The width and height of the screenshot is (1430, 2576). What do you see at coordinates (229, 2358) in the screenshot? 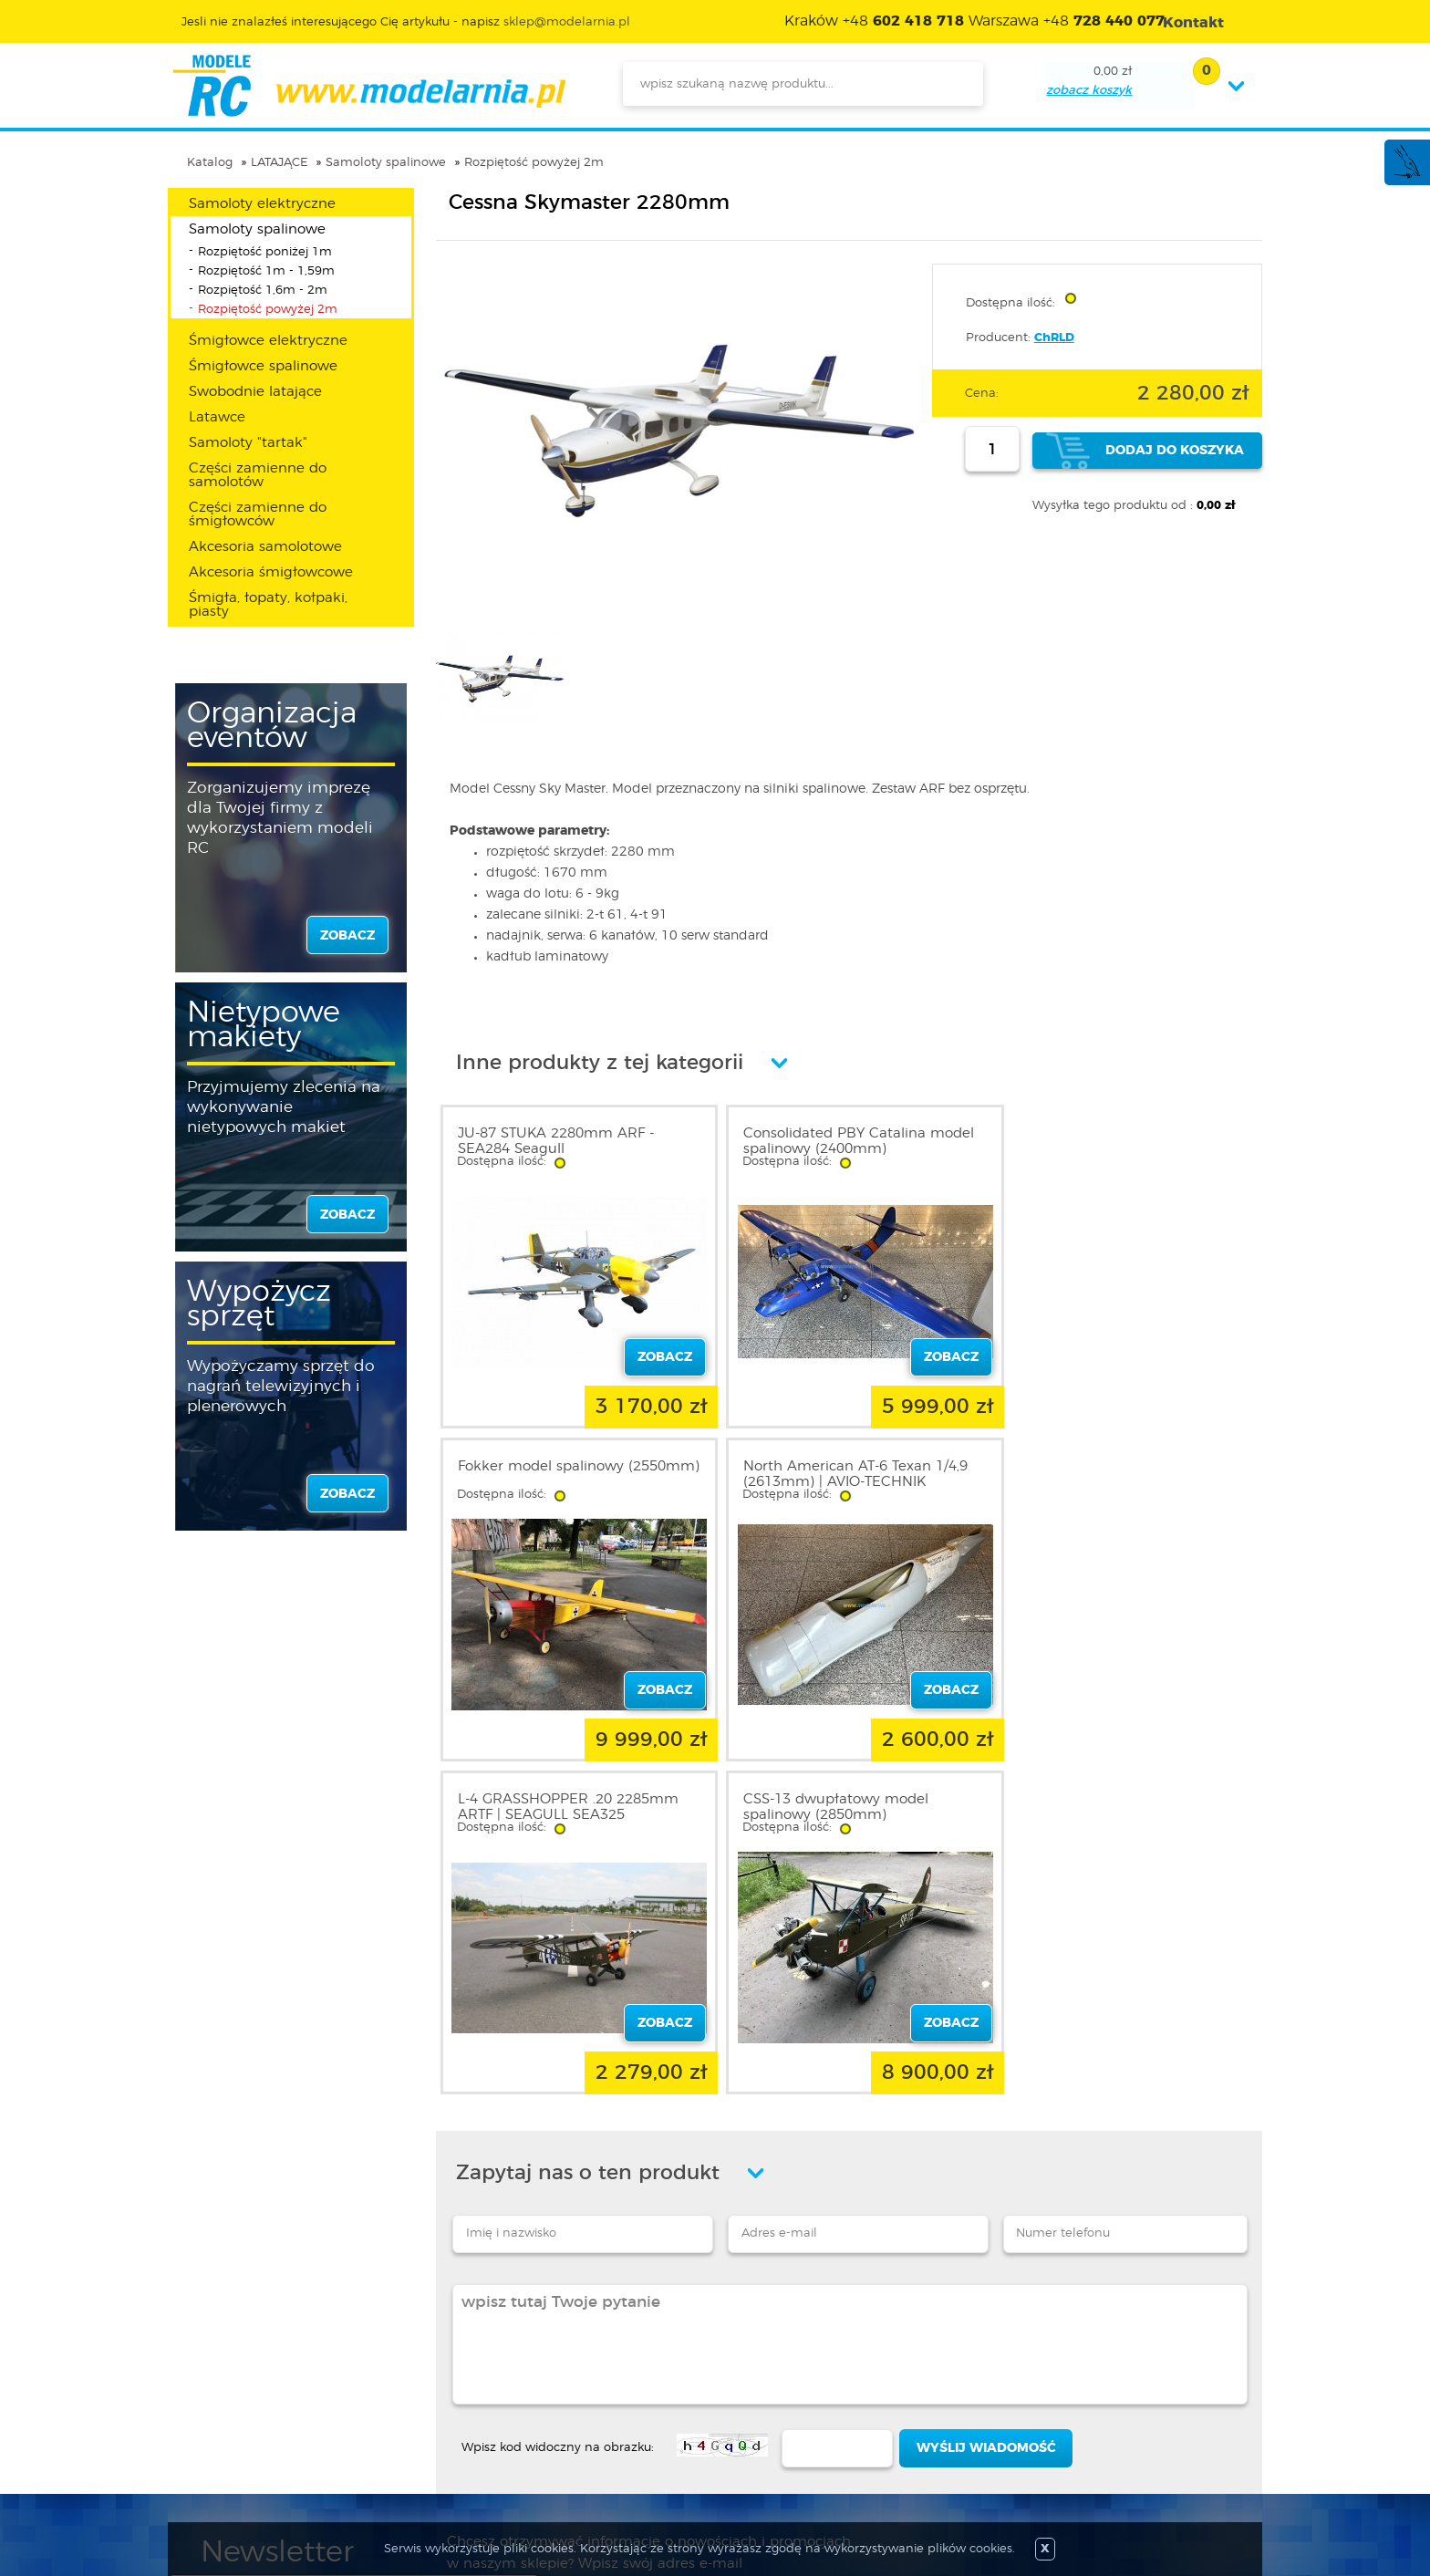
I see `O sklepie` at bounding box center [229, 2358].